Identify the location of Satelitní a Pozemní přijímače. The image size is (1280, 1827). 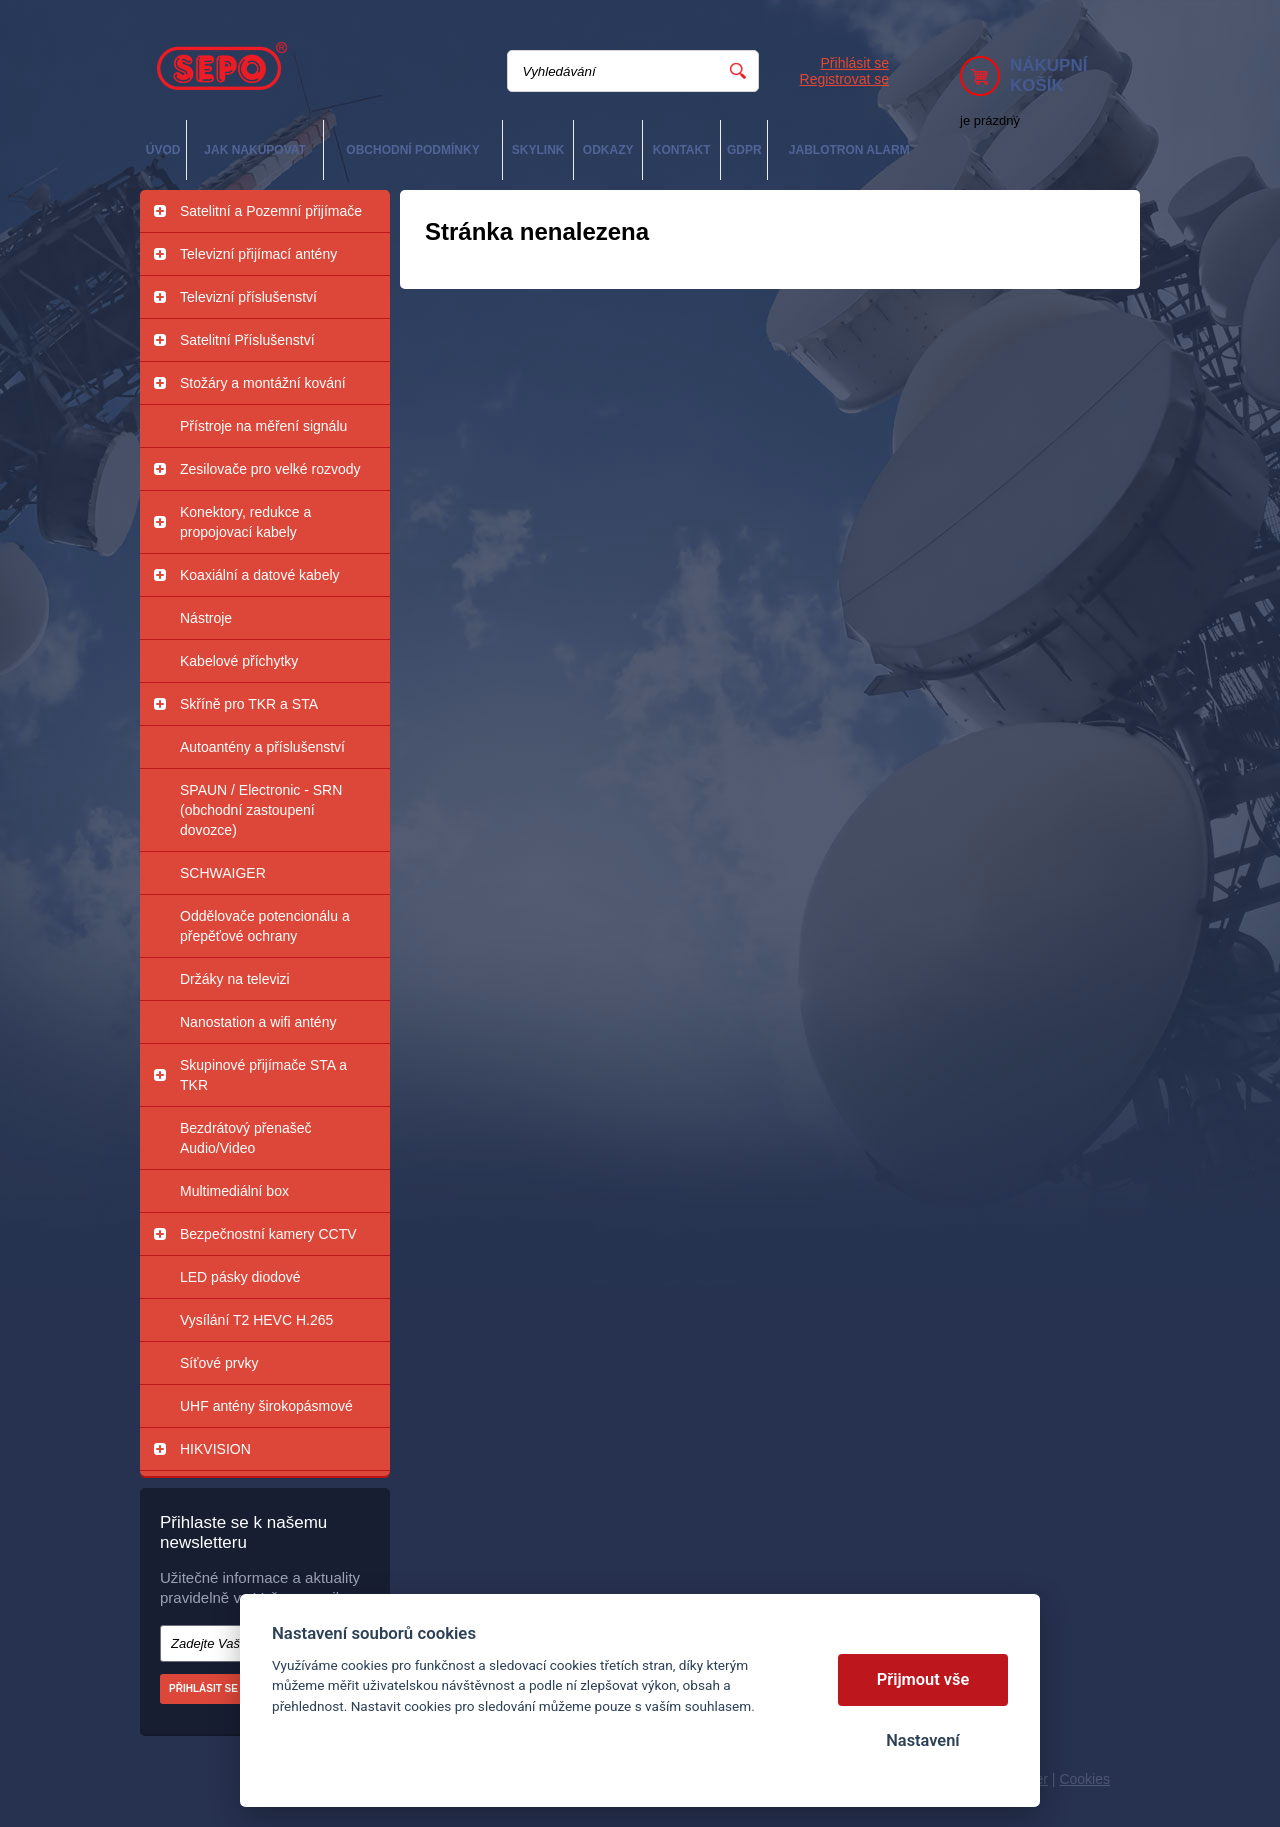
(271, 211).